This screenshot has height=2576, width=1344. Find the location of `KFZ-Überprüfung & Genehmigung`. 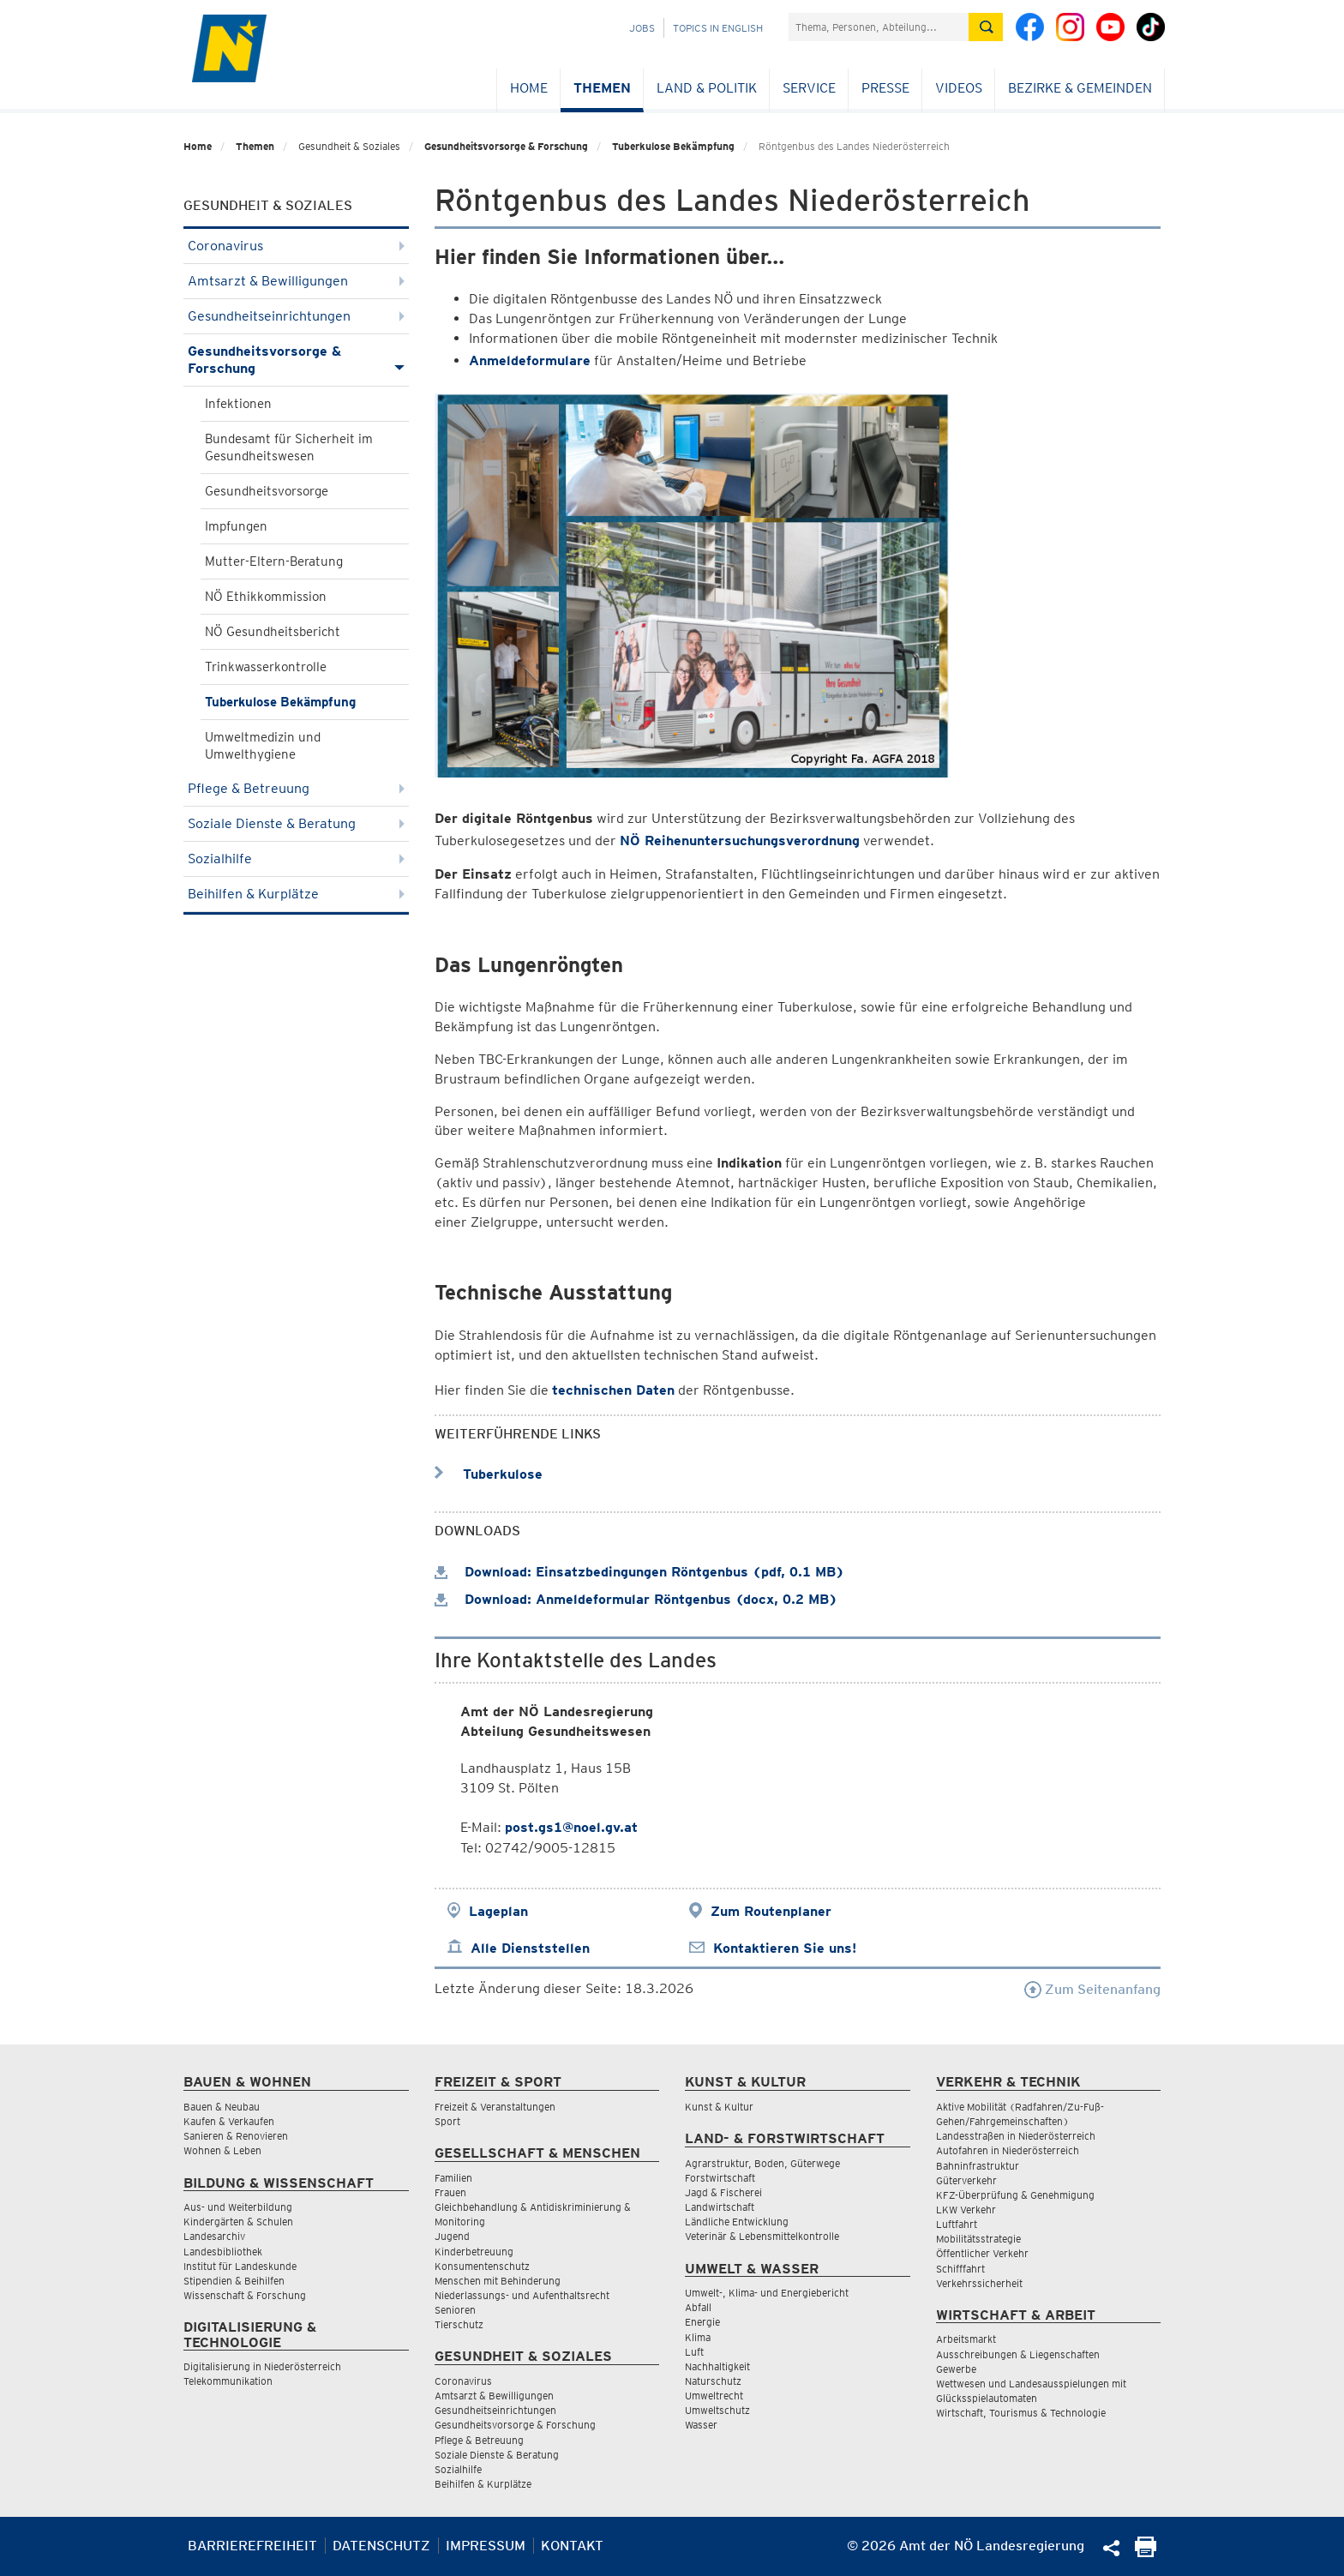

KFZ-Überprüfung & Genehmigung is located at coordinates (1015, 2195).